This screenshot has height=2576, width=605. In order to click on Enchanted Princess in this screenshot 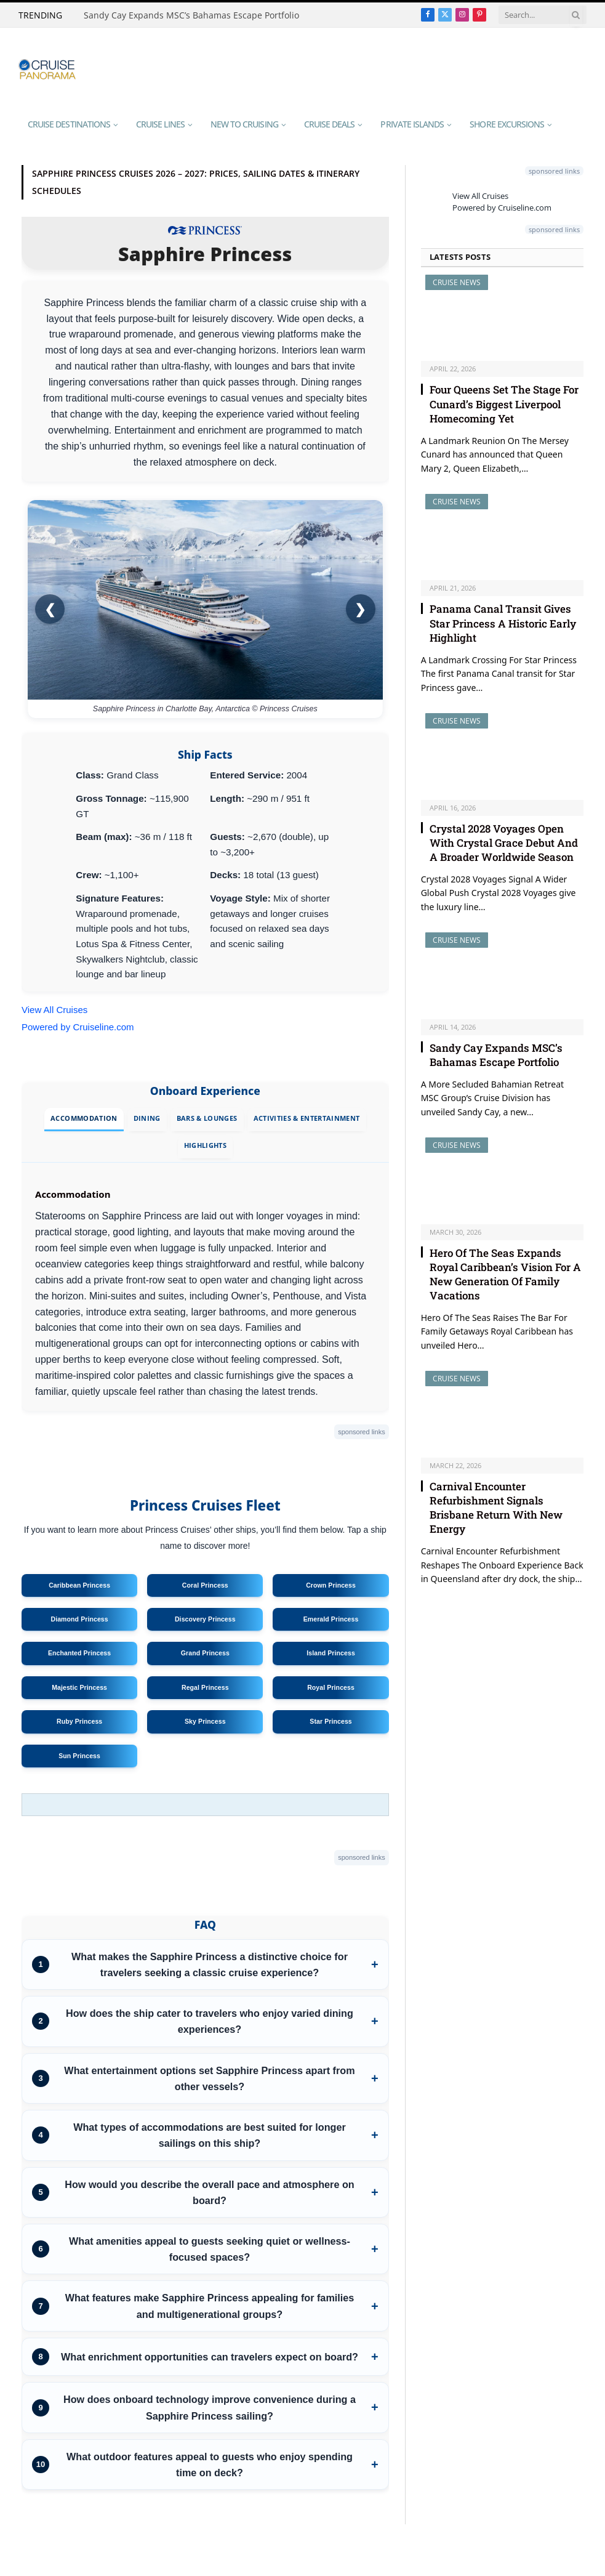, I will do `click(79, 1653)`.